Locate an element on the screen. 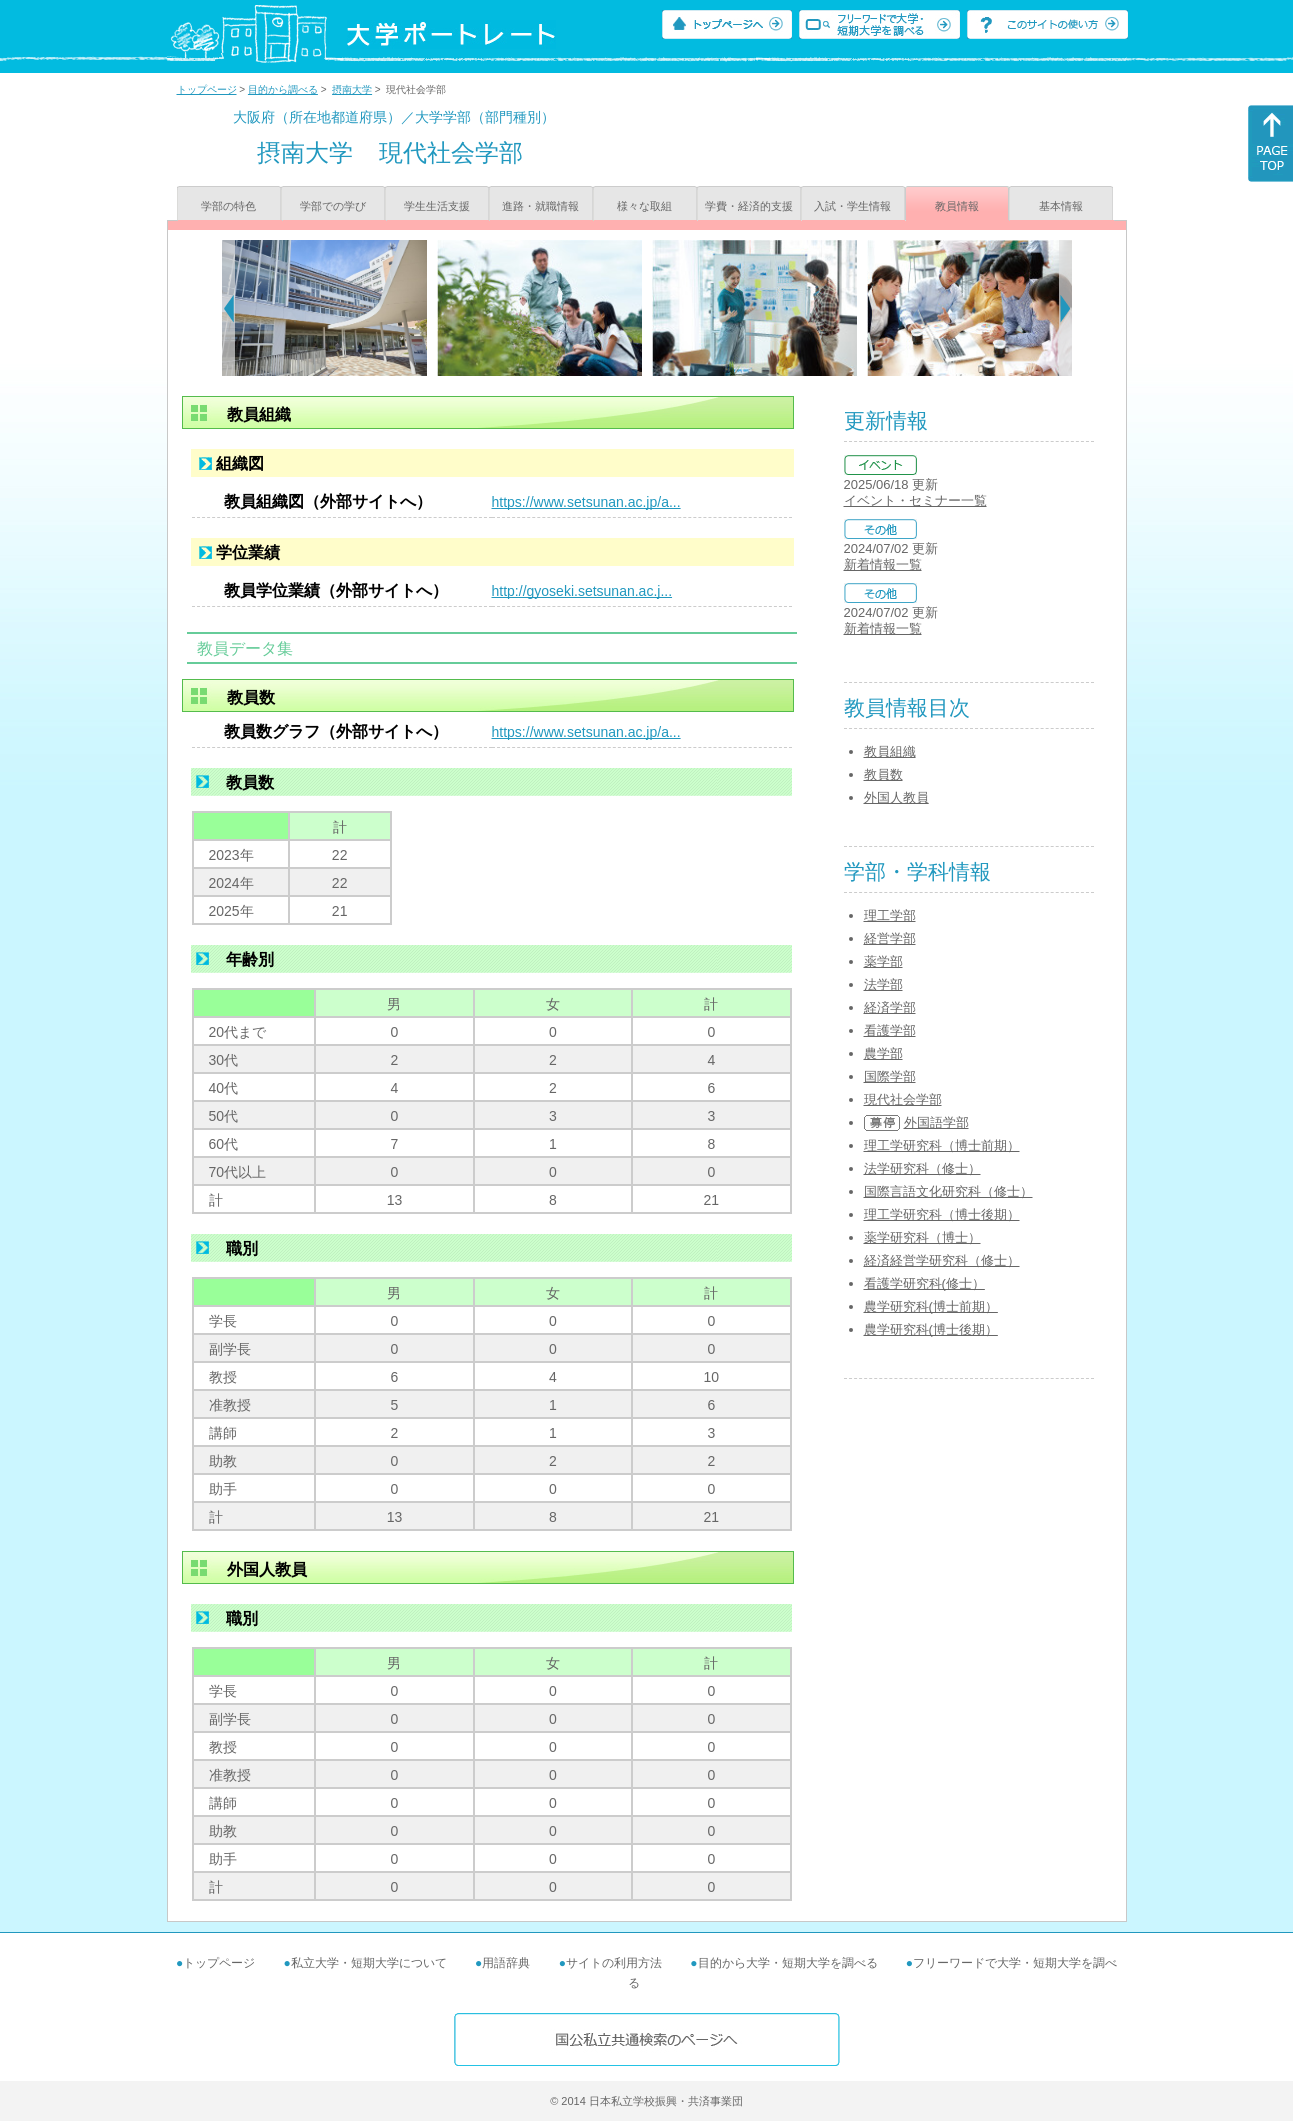  https://www.setsunan.ac.jp/a... is located at coordinates (586, 502).